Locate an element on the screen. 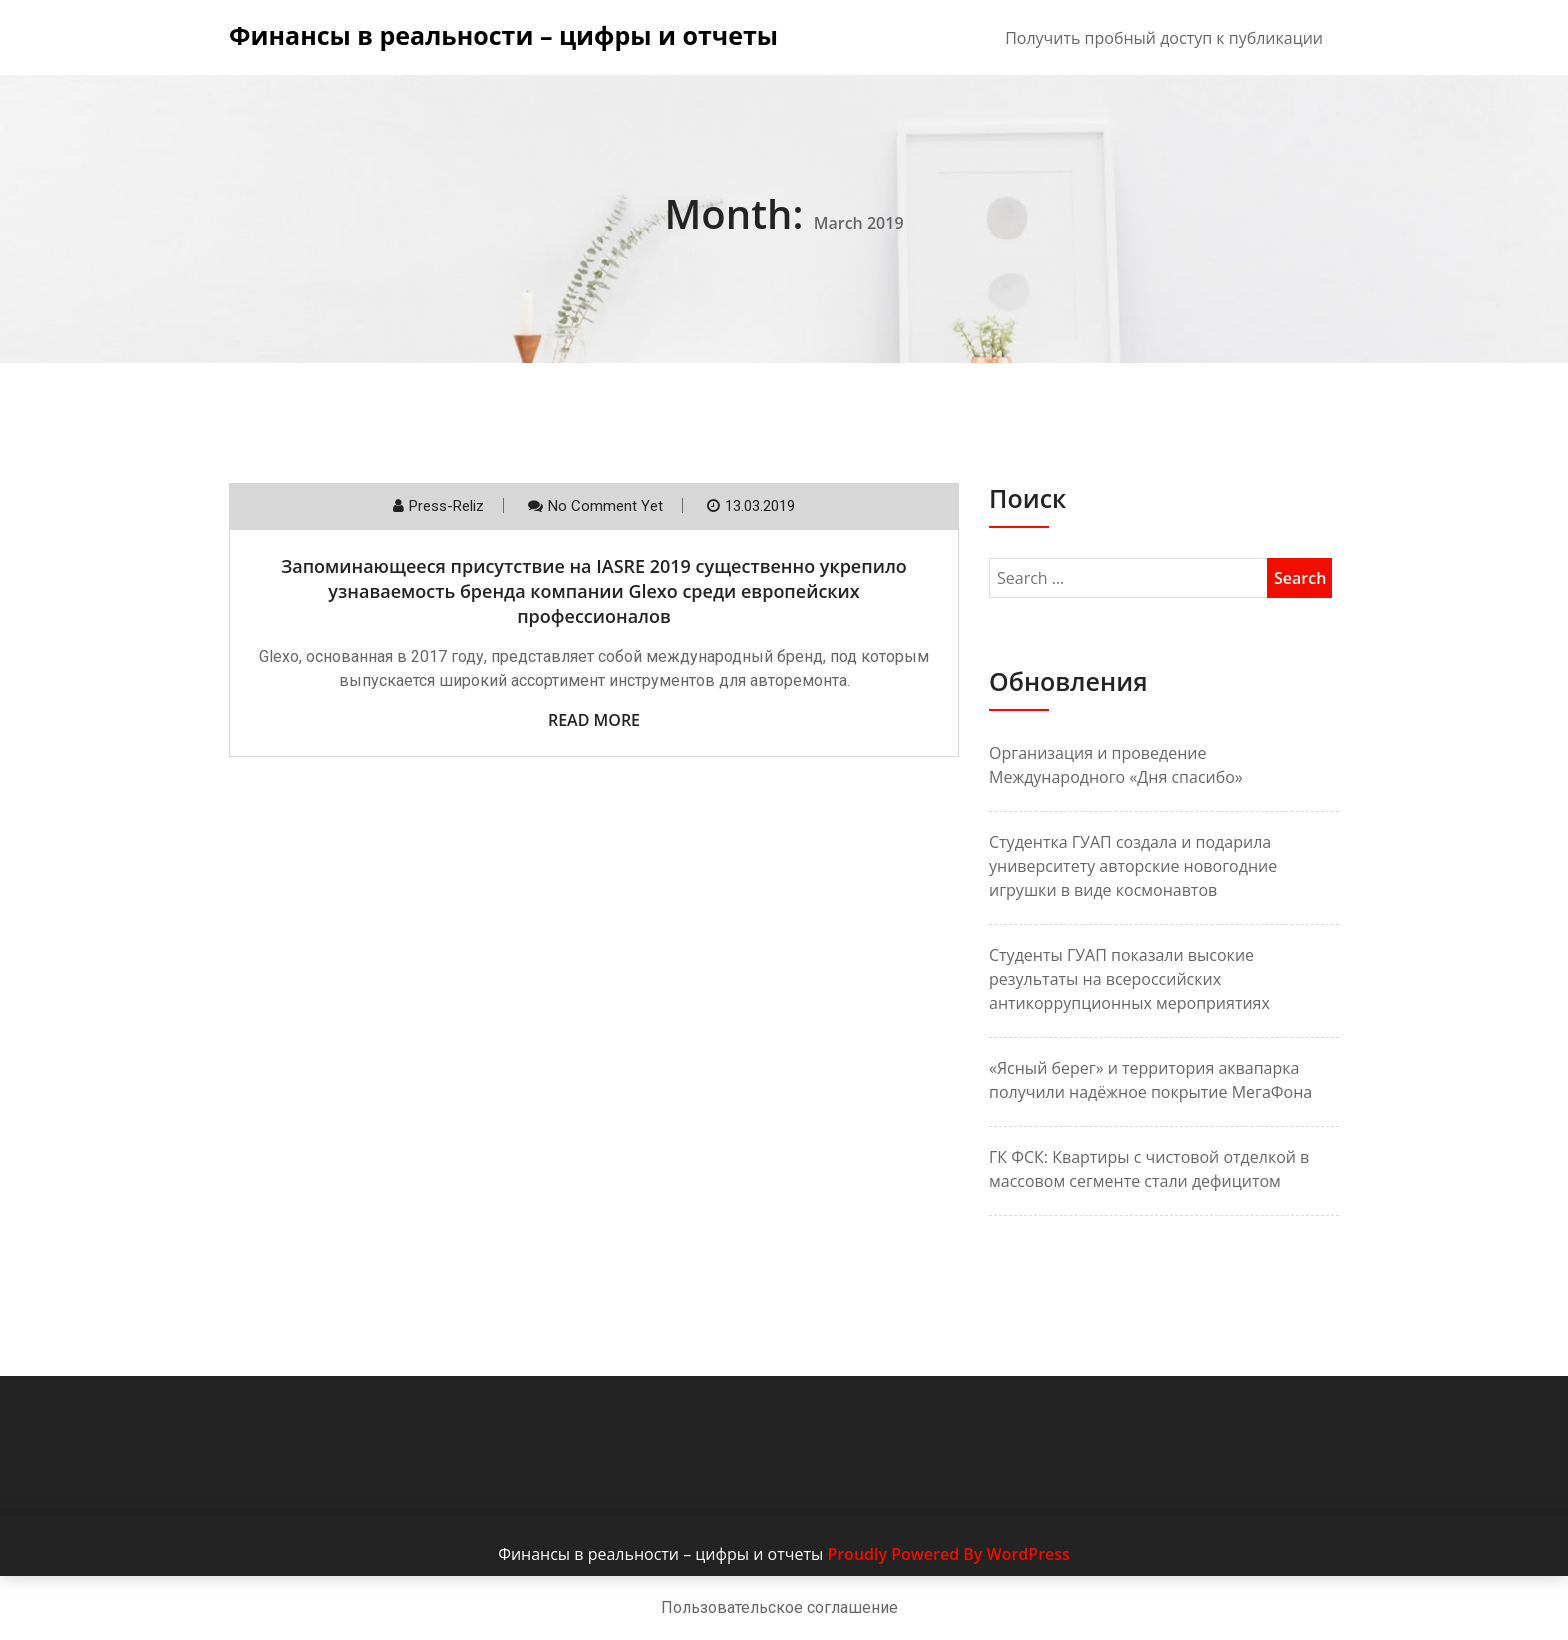 The height and width of the screenshot is (1640, 1568). Студенты ГУАП показали высокие результаты на всероссийских антикоррупционных мероприятиях is located at coordinates (1129, 979).